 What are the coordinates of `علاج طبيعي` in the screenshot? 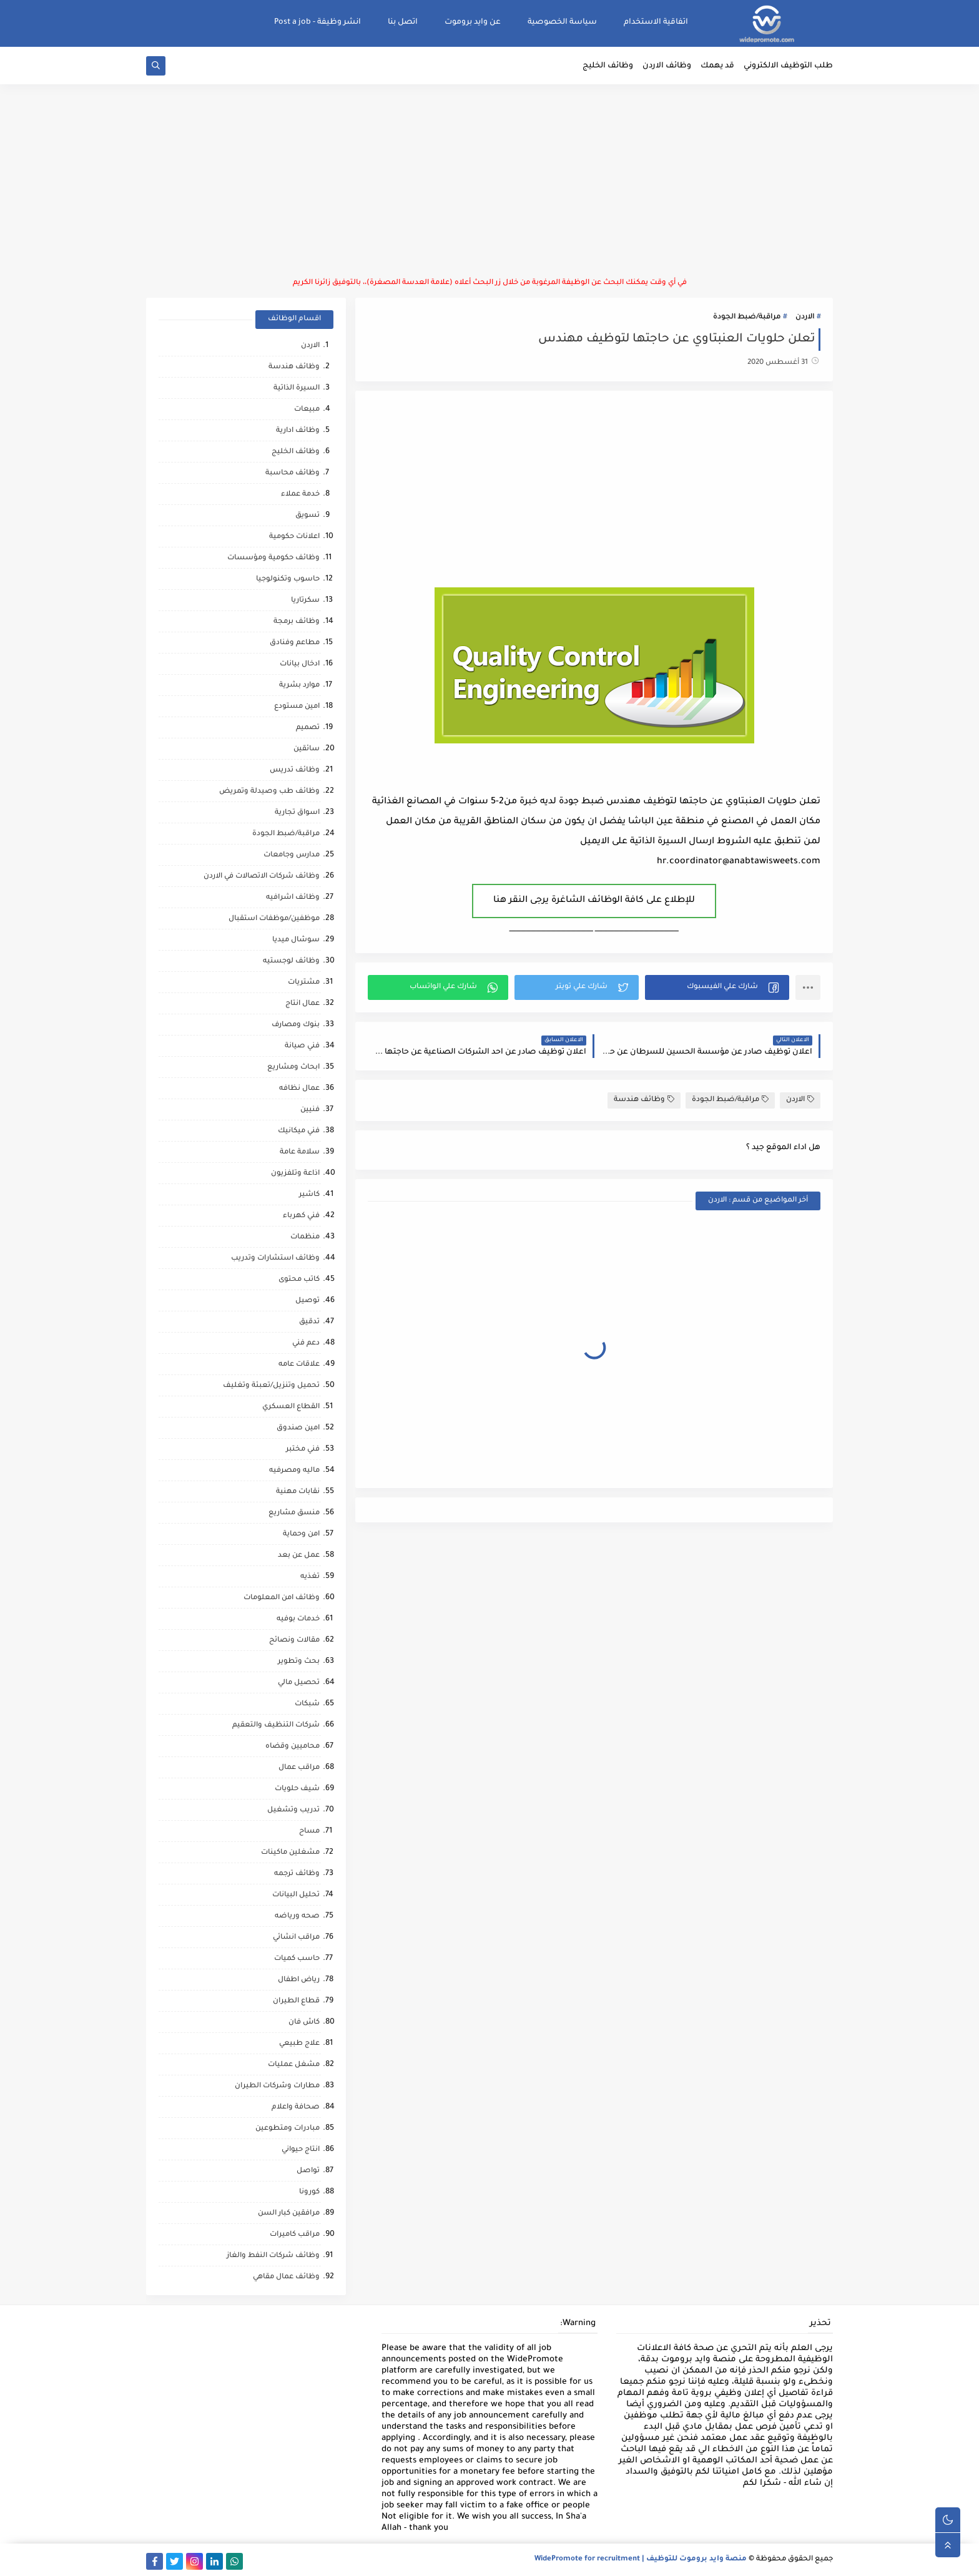 It's located at (299, 2044).